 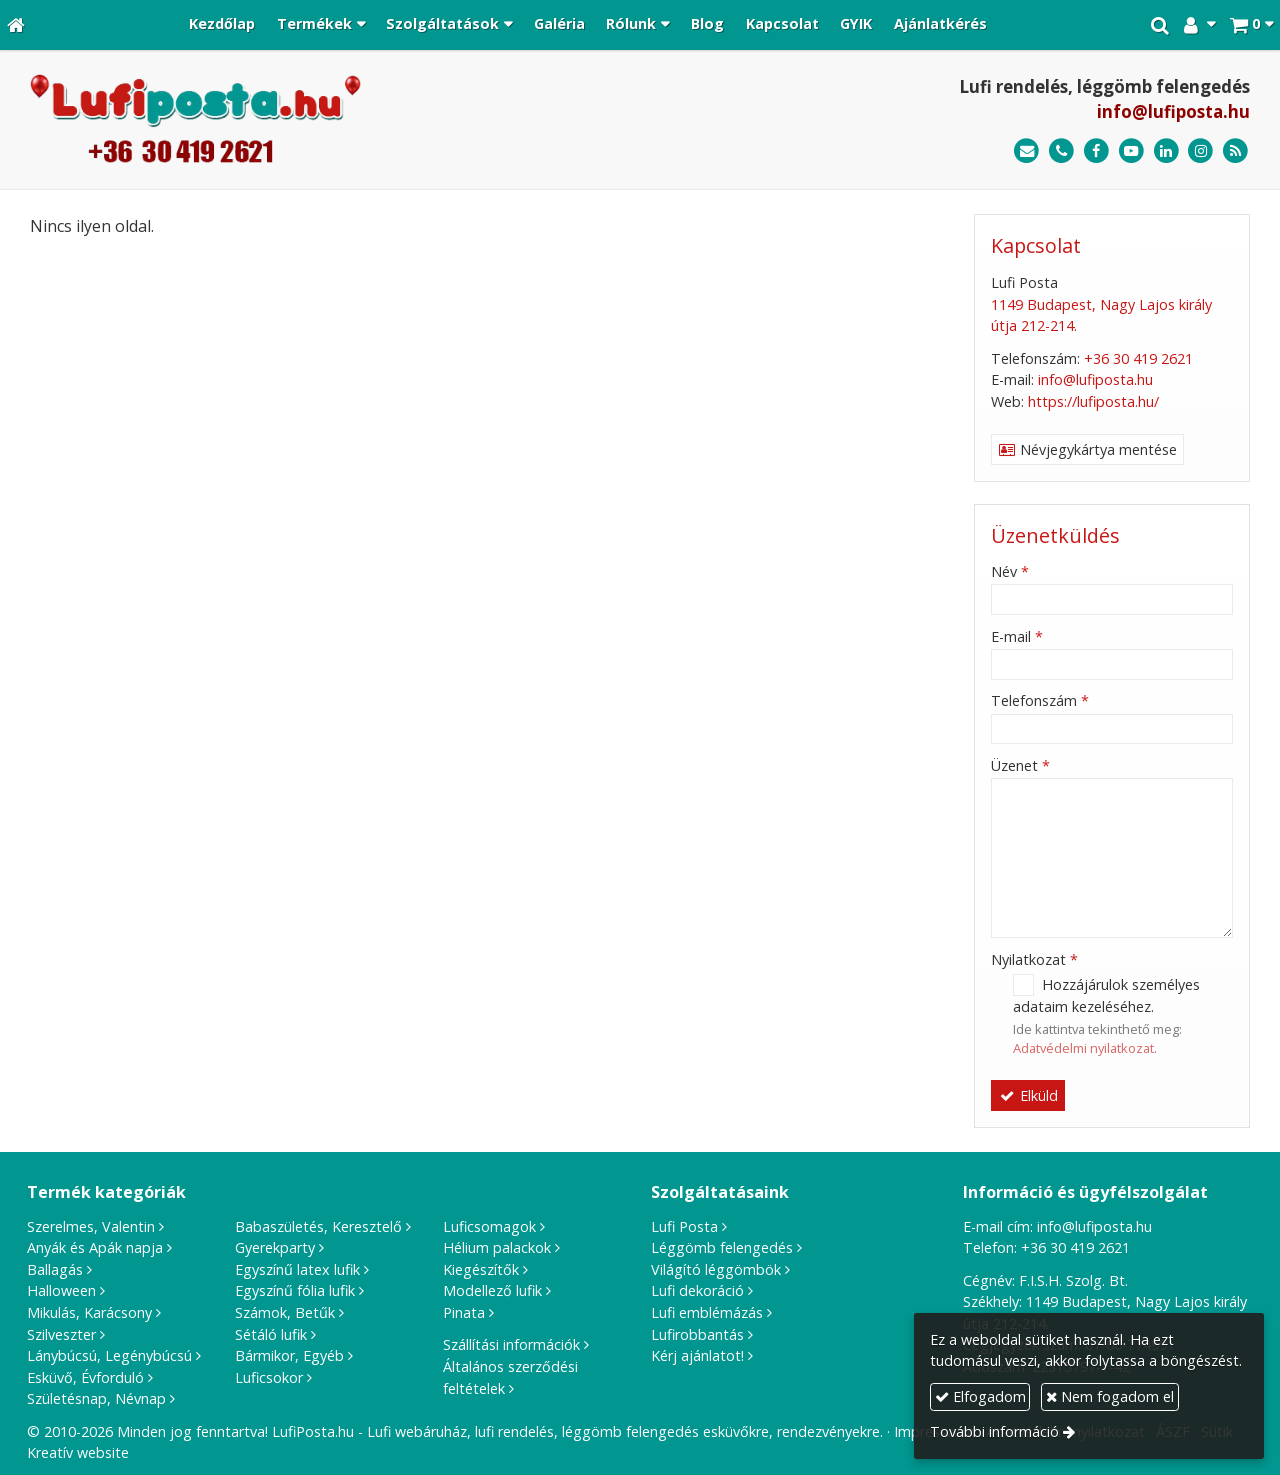 What do you see at coordinates (222, 25) in the screenshot?
I see `[menuitem]` at bounding box center [222, 25].